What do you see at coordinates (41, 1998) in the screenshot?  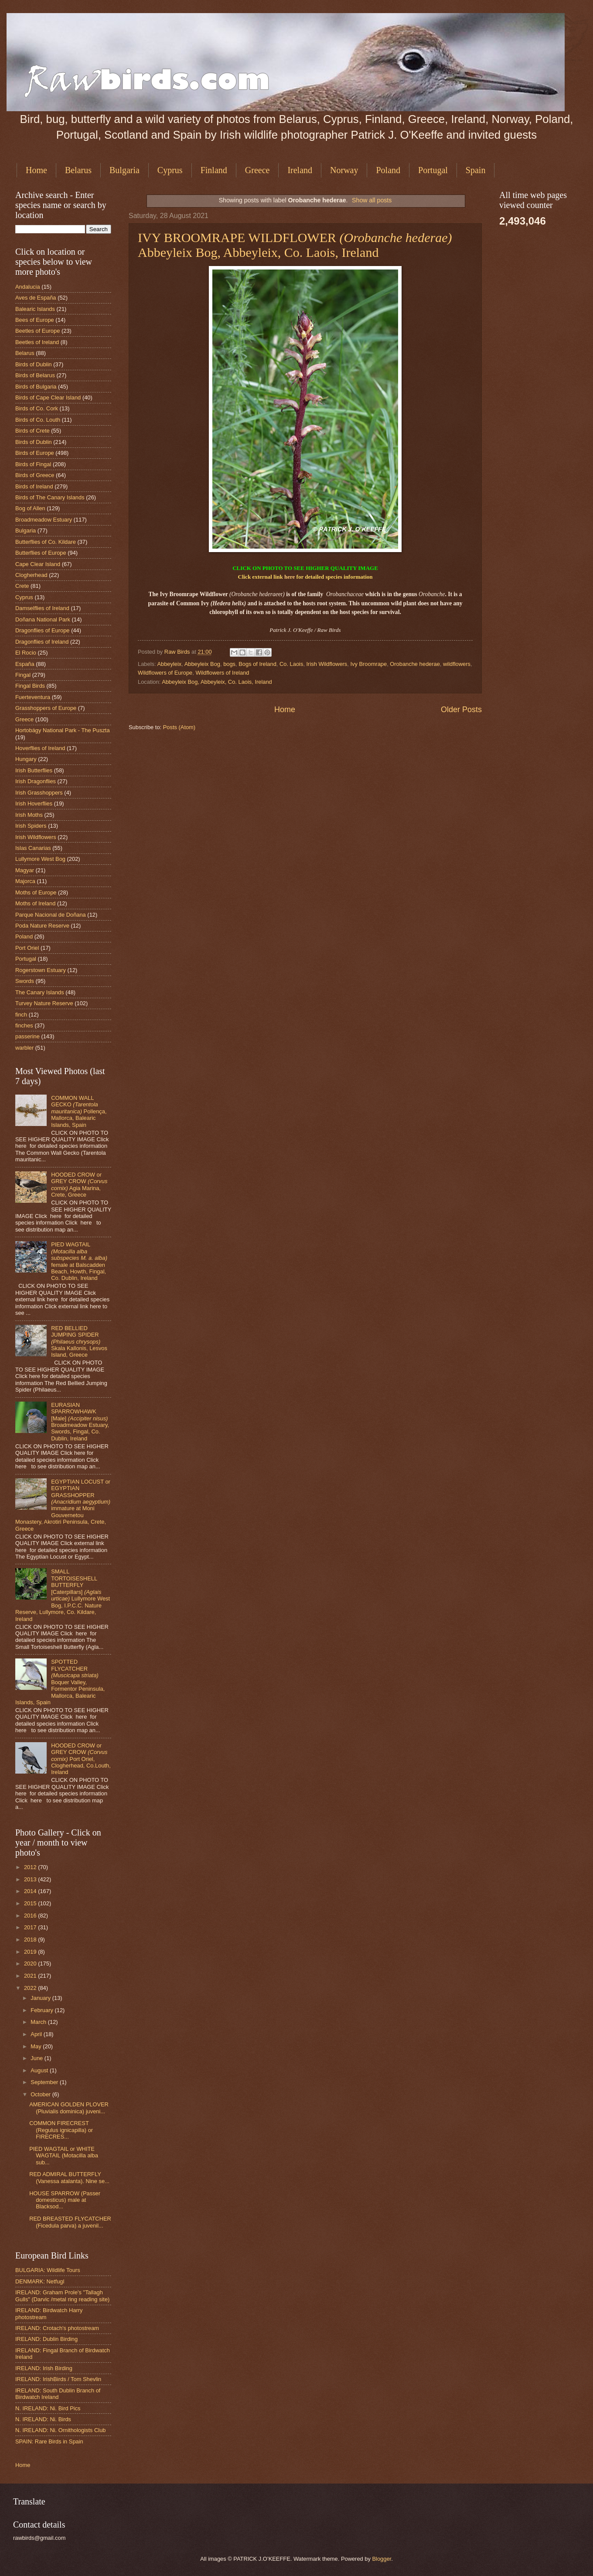 I see `January` at bounding box center [41, 1998].